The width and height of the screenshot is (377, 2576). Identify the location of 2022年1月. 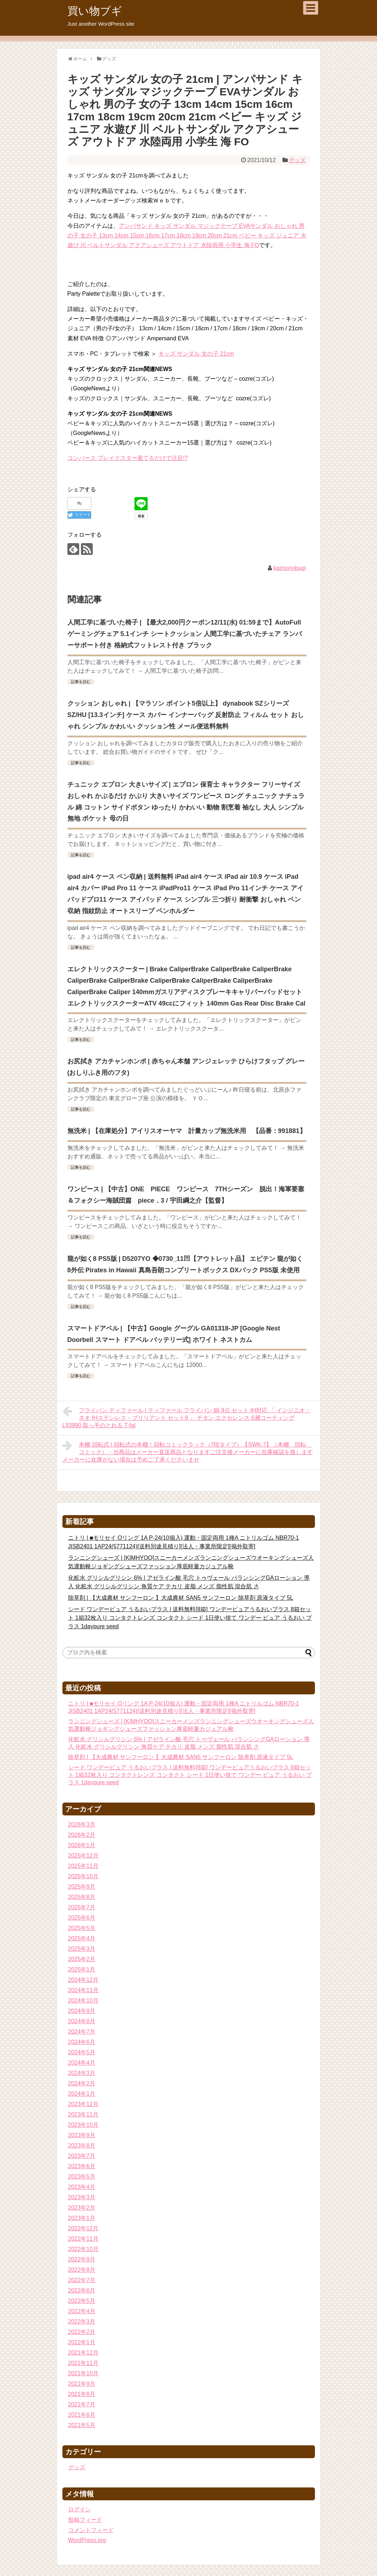
(82, 2342).